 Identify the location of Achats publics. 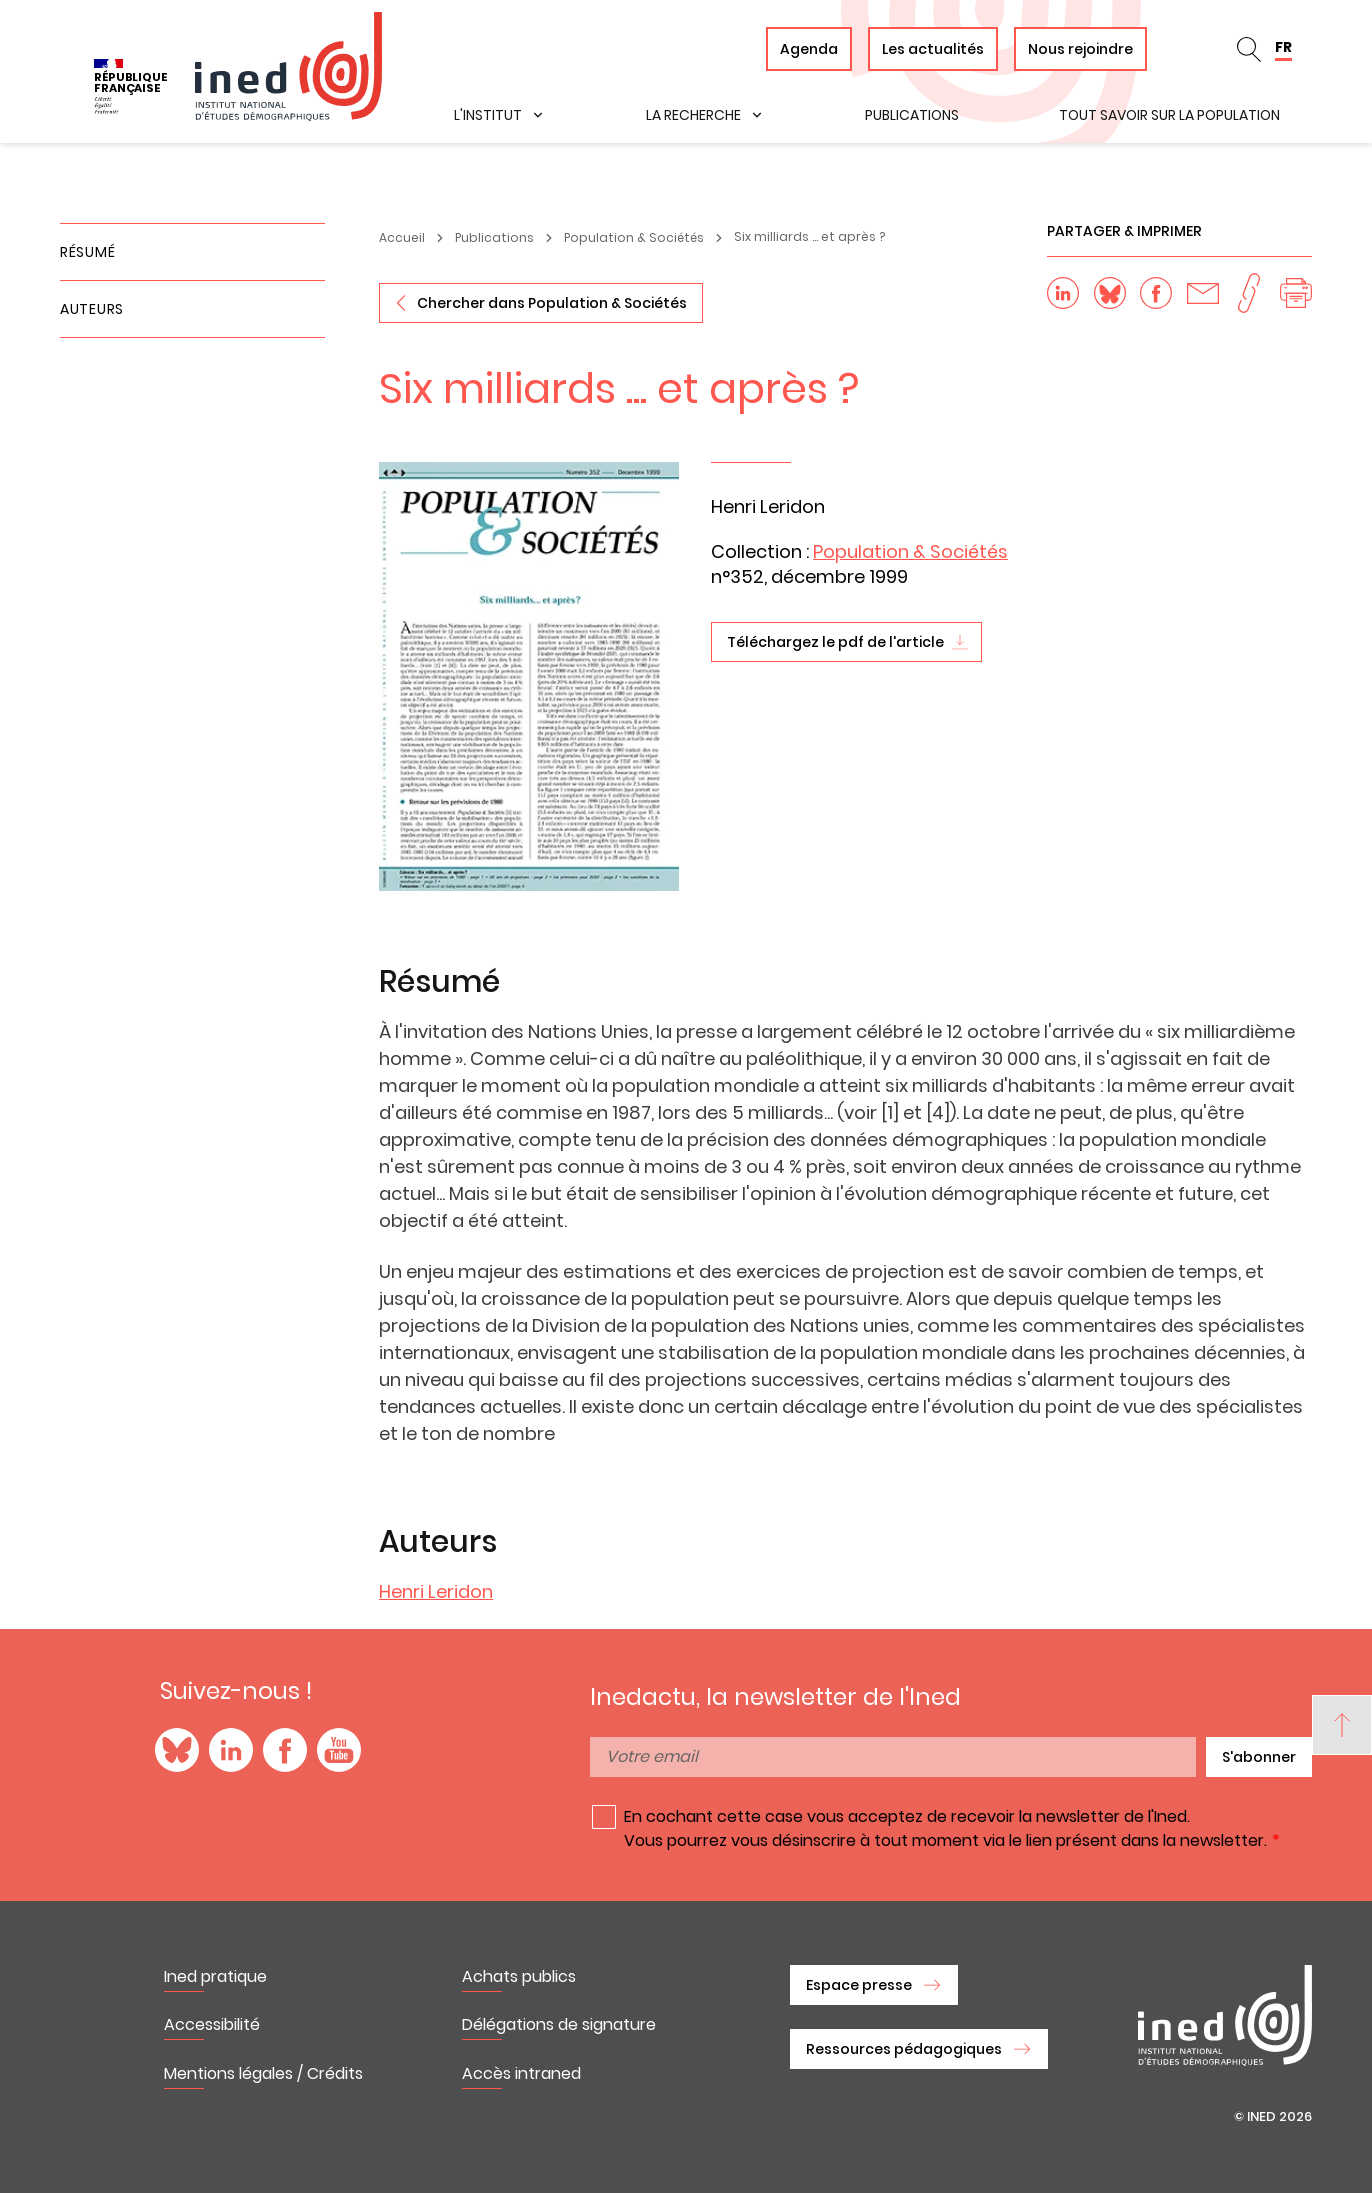
(519, 1976).